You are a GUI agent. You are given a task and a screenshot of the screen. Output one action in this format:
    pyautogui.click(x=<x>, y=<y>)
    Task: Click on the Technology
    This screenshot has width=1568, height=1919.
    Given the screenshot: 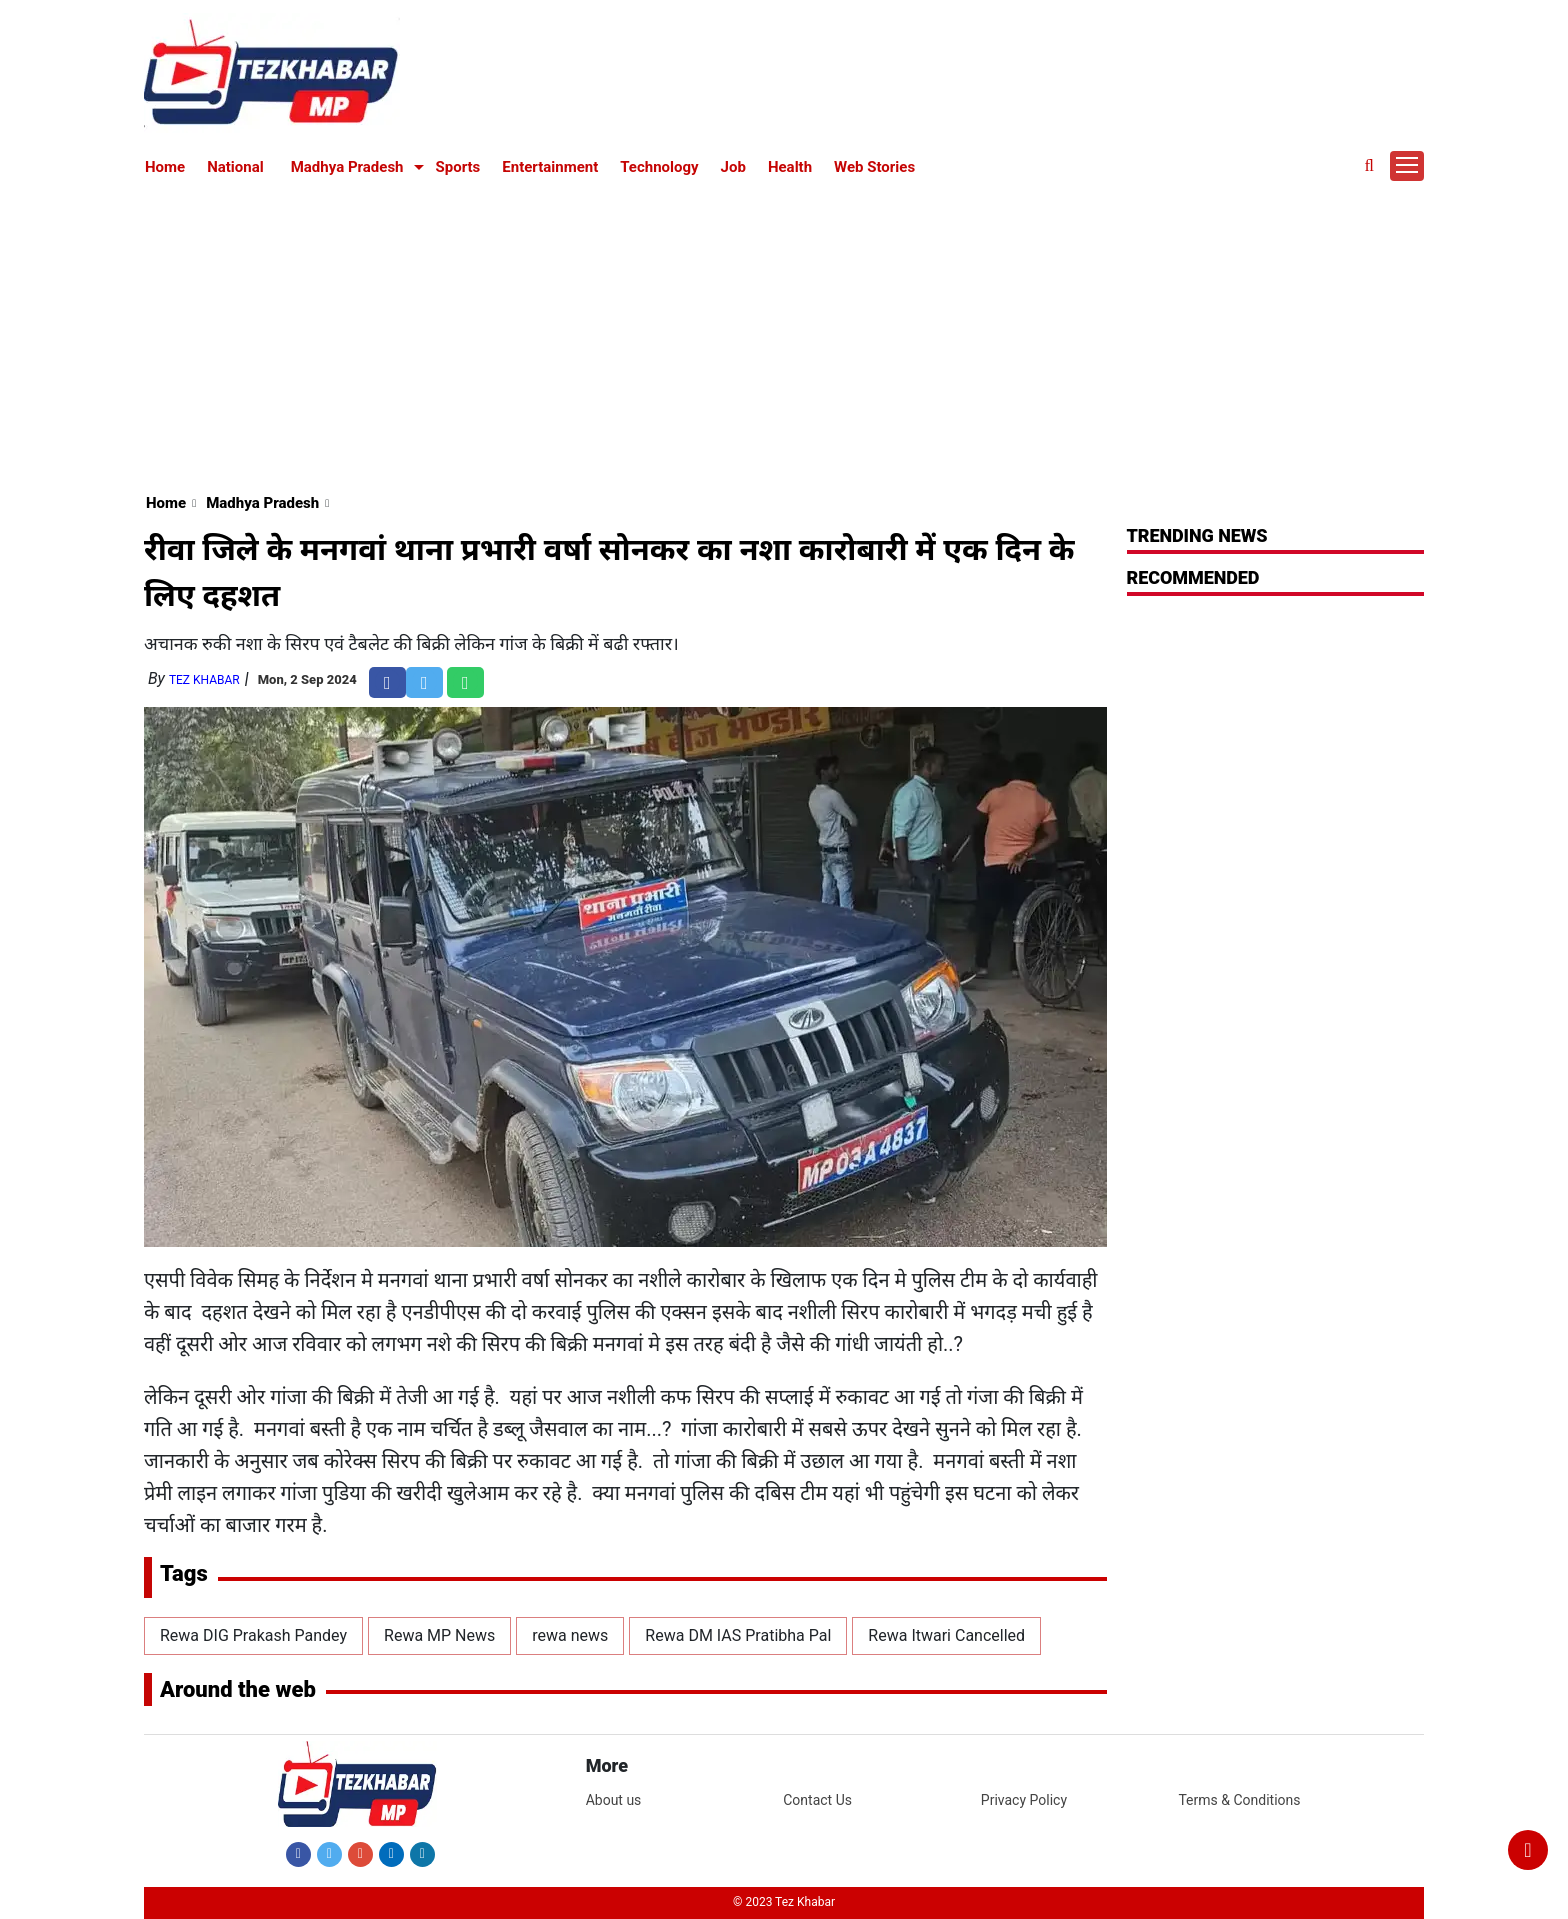 What is the action you would take?
    pyautogui.click(x=659, y=167)
    